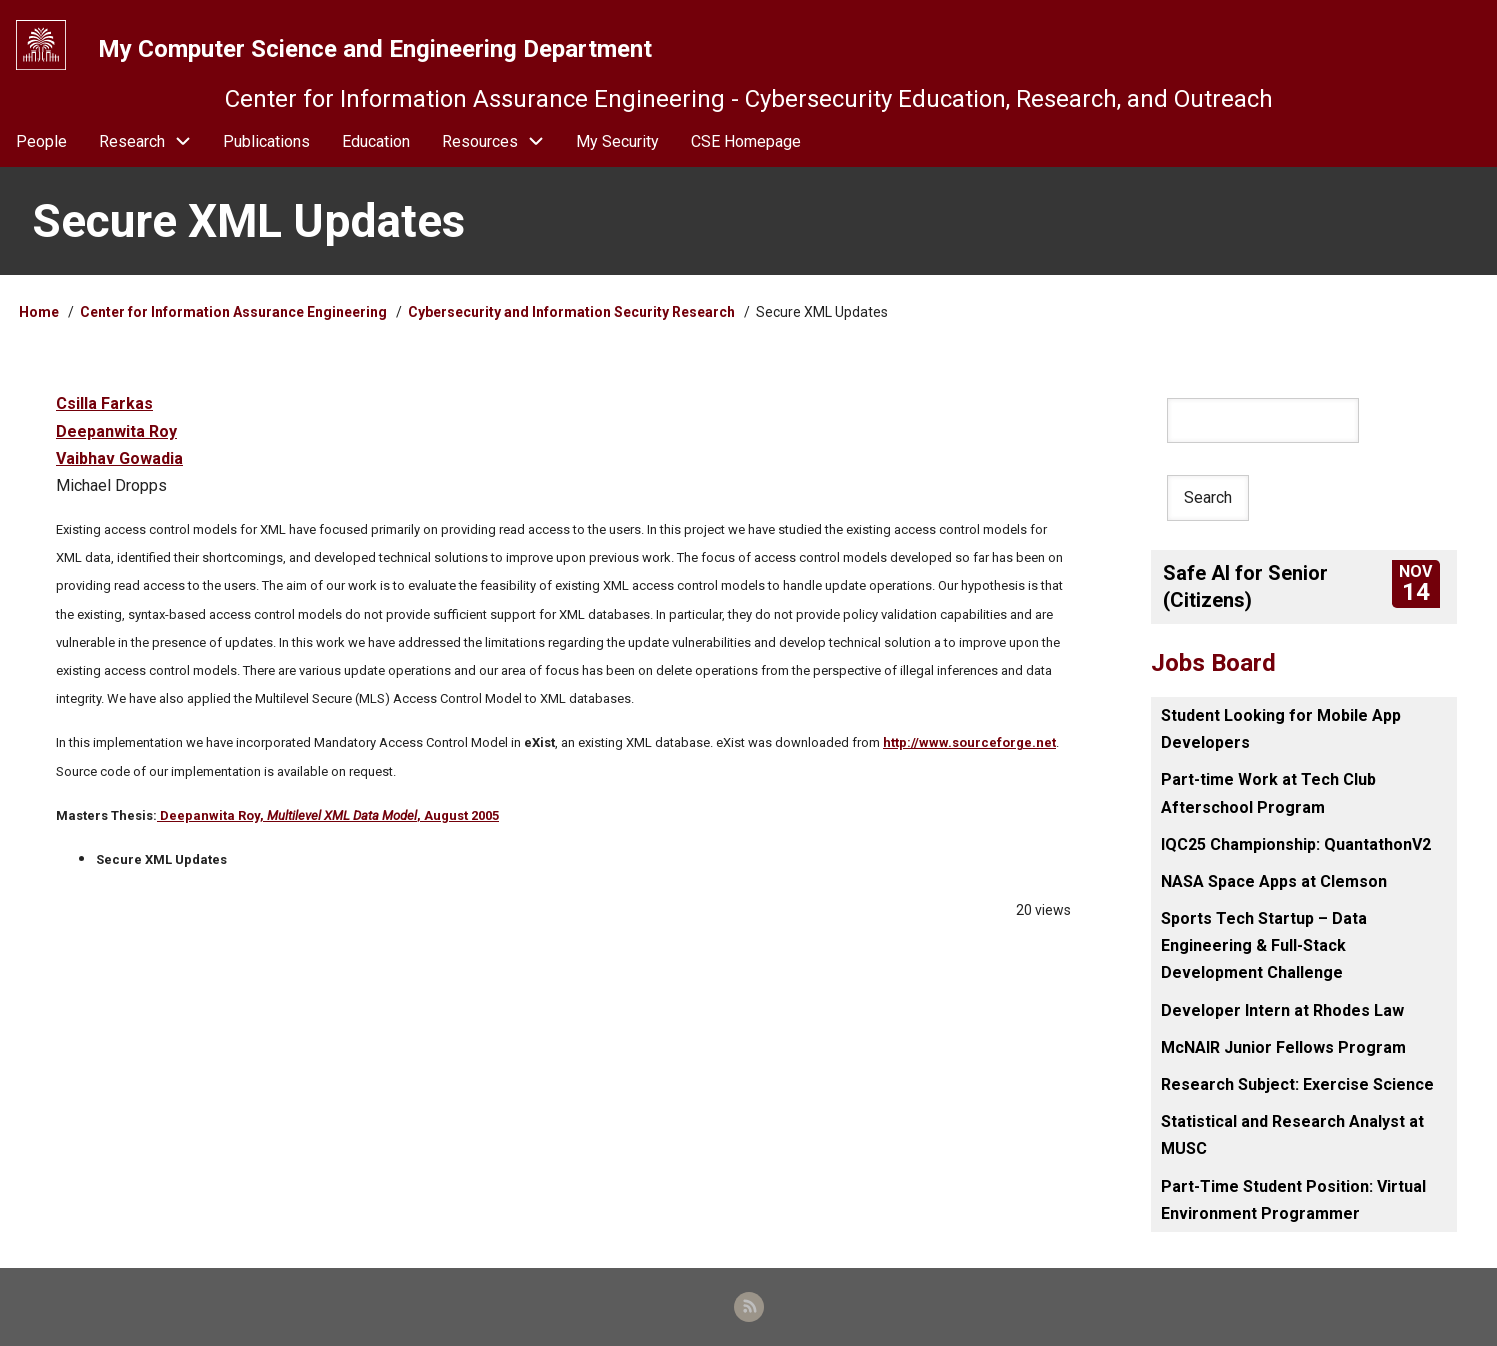 The width and height of the screenshot is (1497, 1346). I want to click on People [menuitem], so click(41, 141).